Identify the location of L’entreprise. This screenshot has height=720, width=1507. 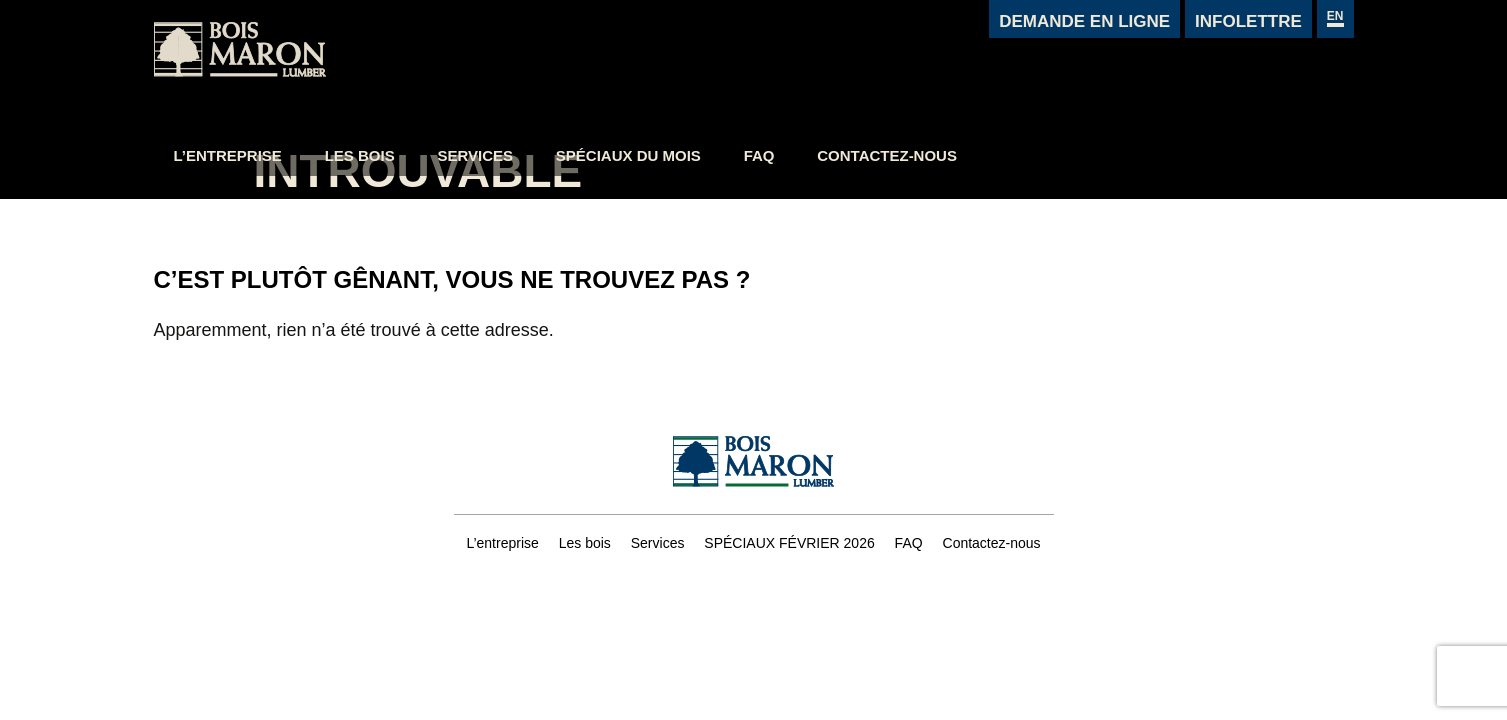
(427, 67).